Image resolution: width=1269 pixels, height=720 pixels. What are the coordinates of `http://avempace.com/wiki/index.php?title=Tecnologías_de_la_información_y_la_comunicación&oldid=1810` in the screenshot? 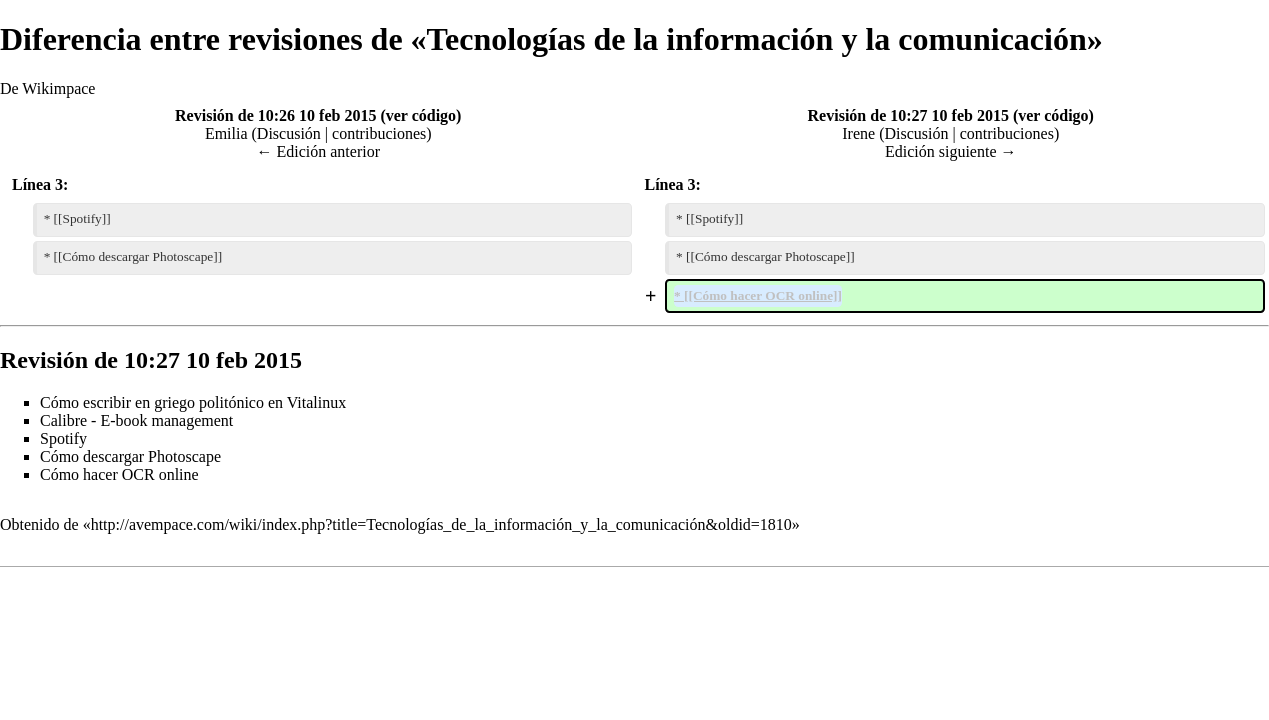 It's located at (441, 524).